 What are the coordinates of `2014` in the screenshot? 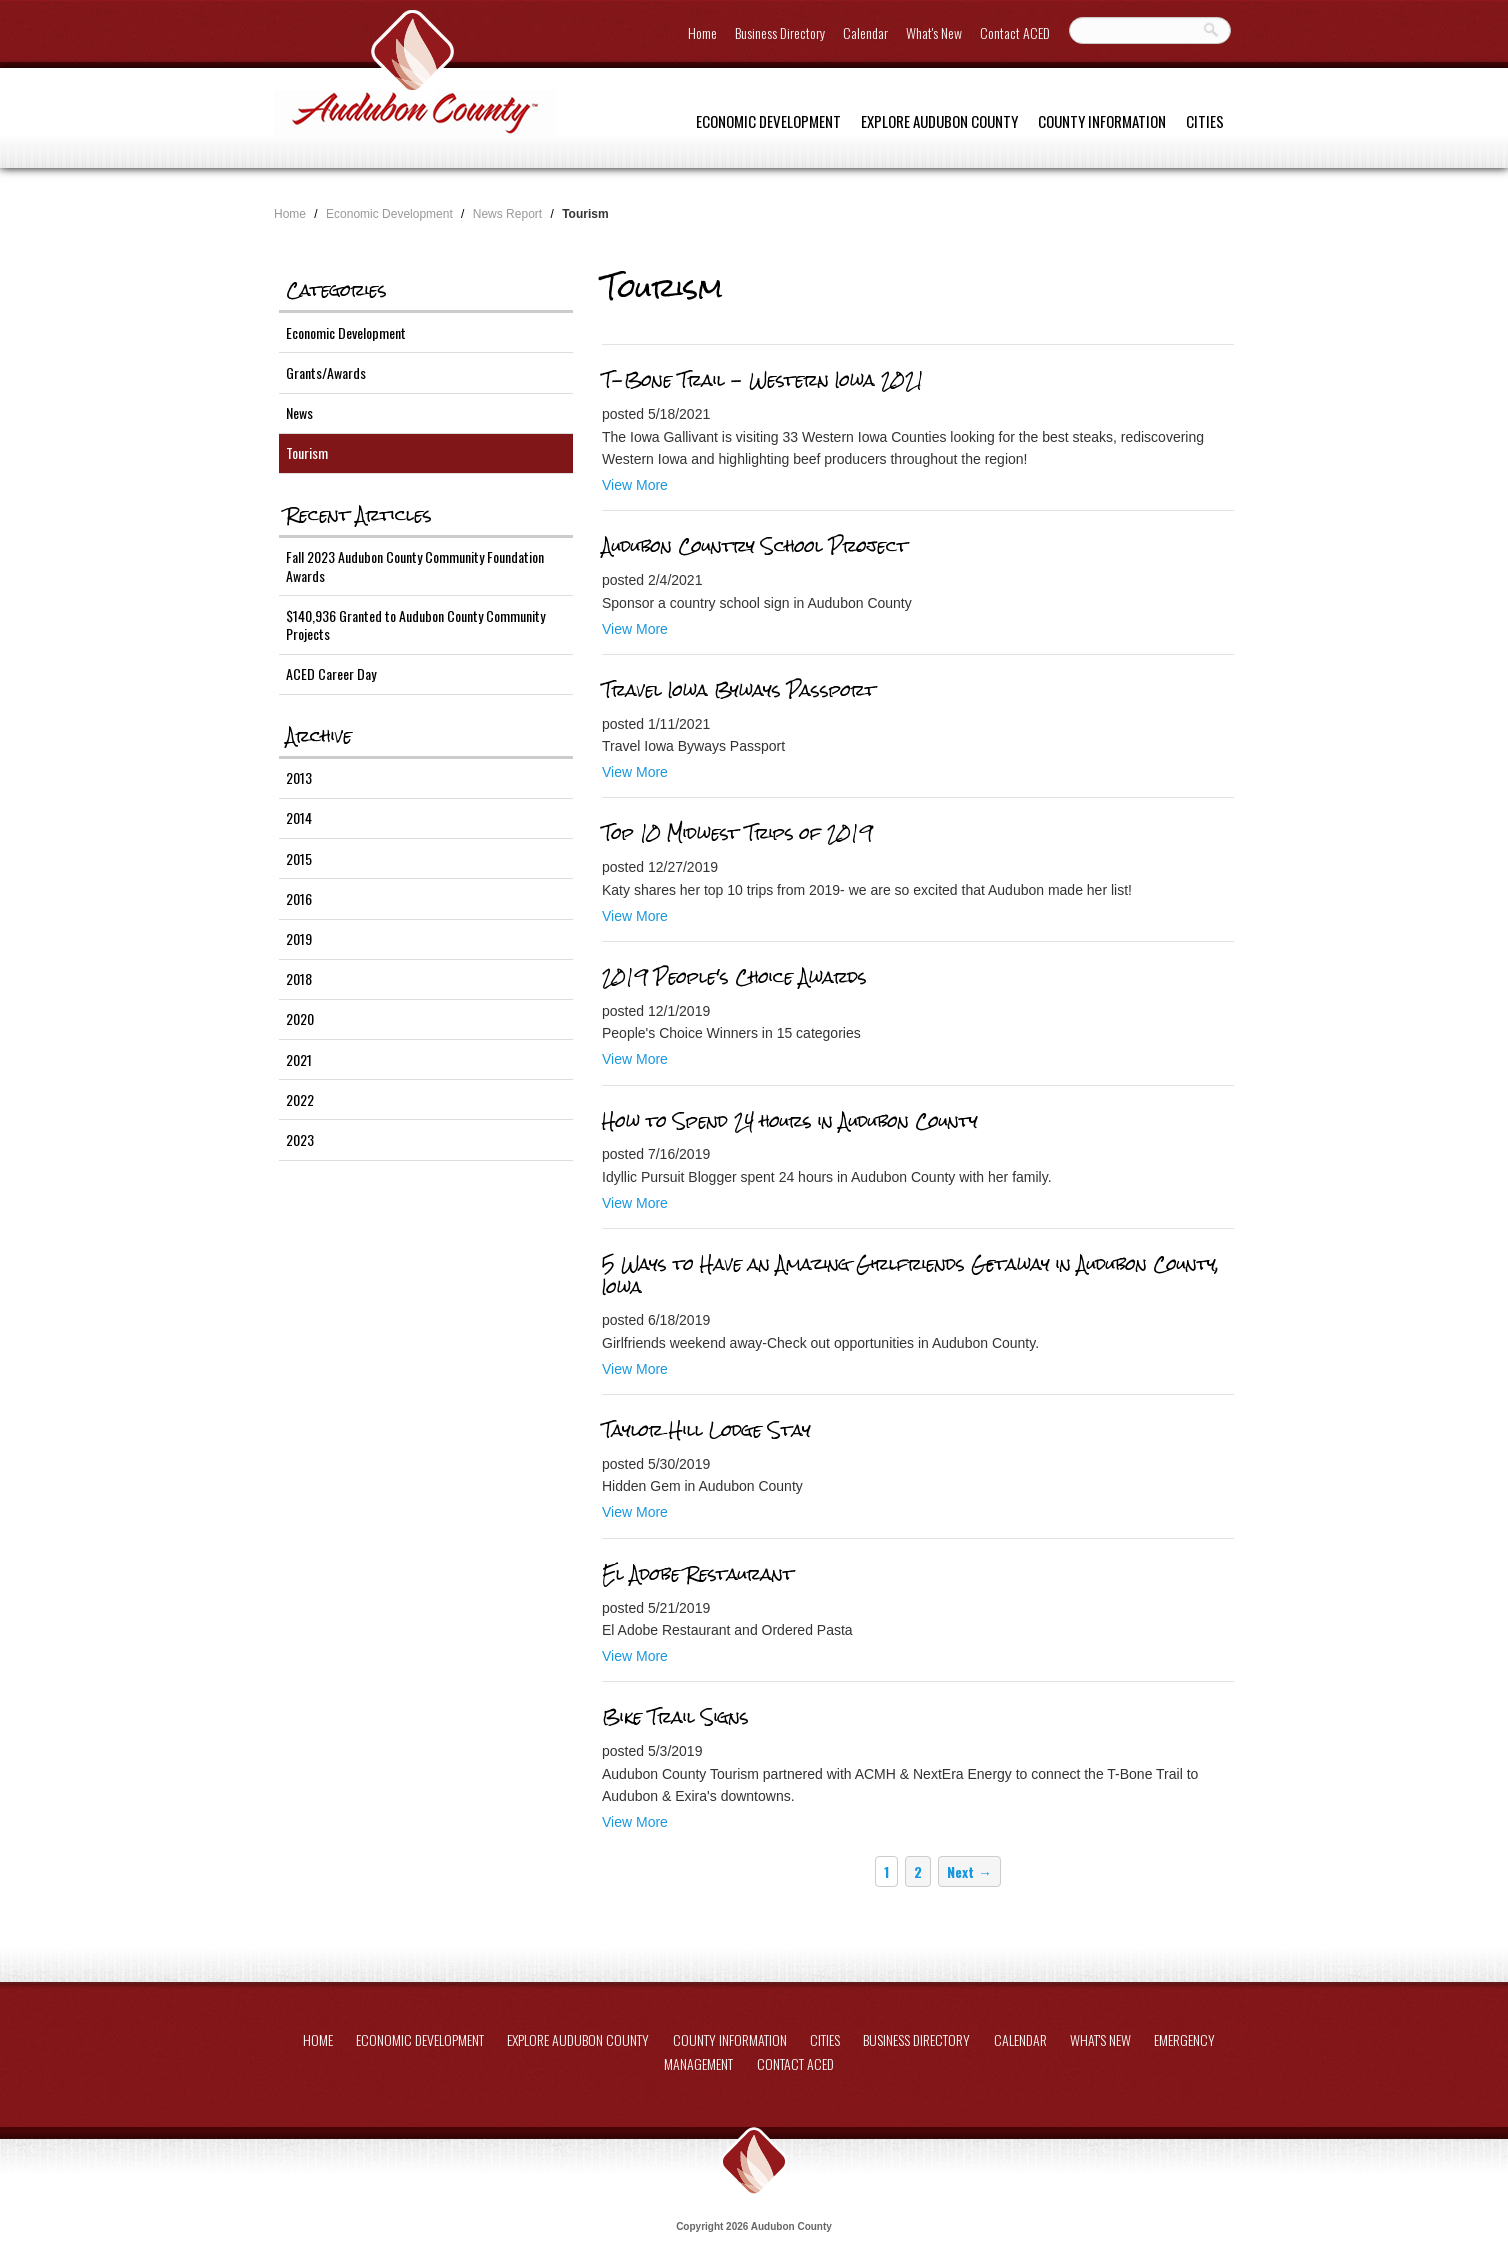 It's located at (299, 817).